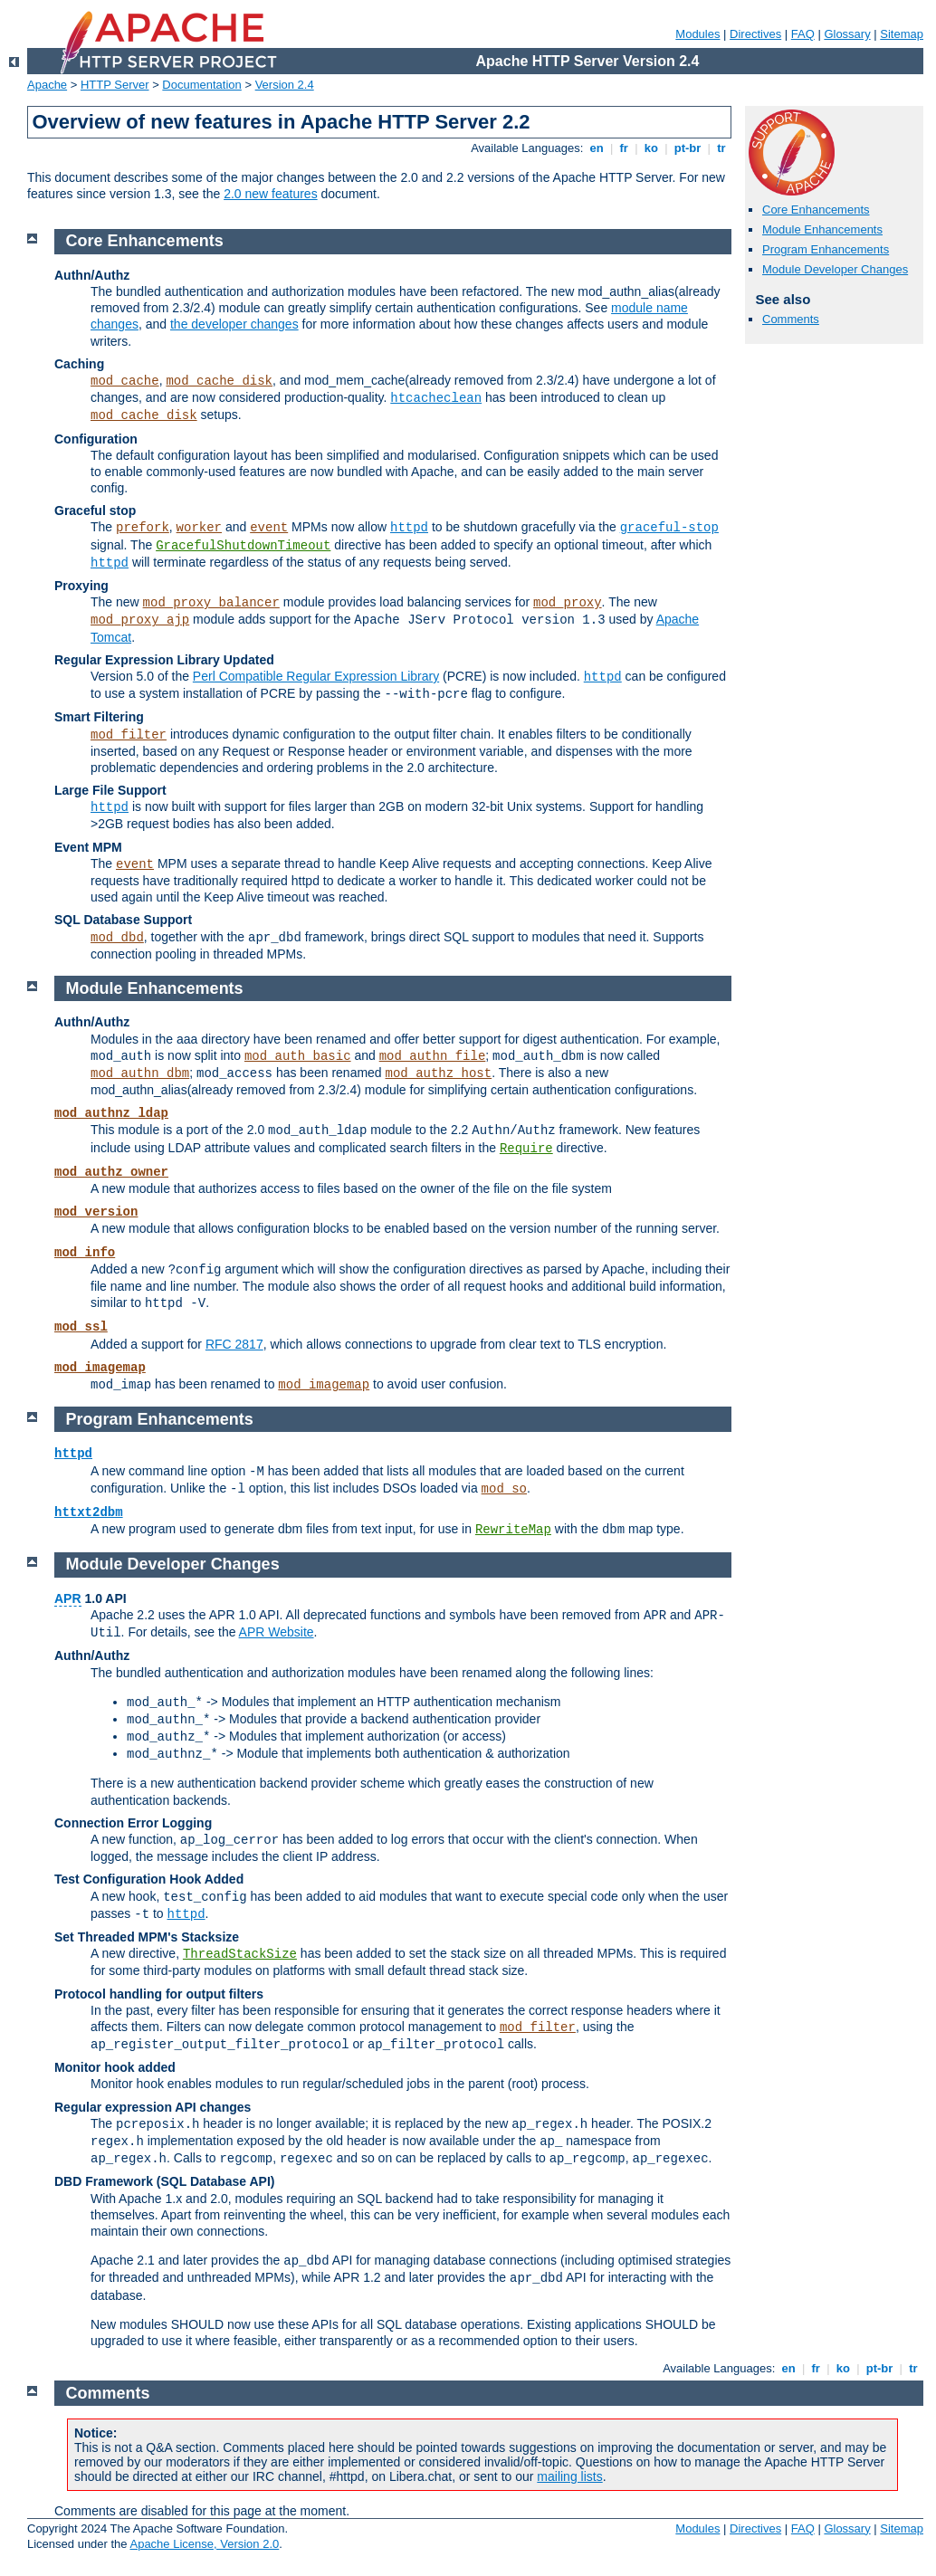 The height and width of the screenshot is (2576, 936). What do you see at coordinates (316, 676) in the screenshot?
I see `Perl Compatible Regular Expression Library` at bounding box center [316, 676].